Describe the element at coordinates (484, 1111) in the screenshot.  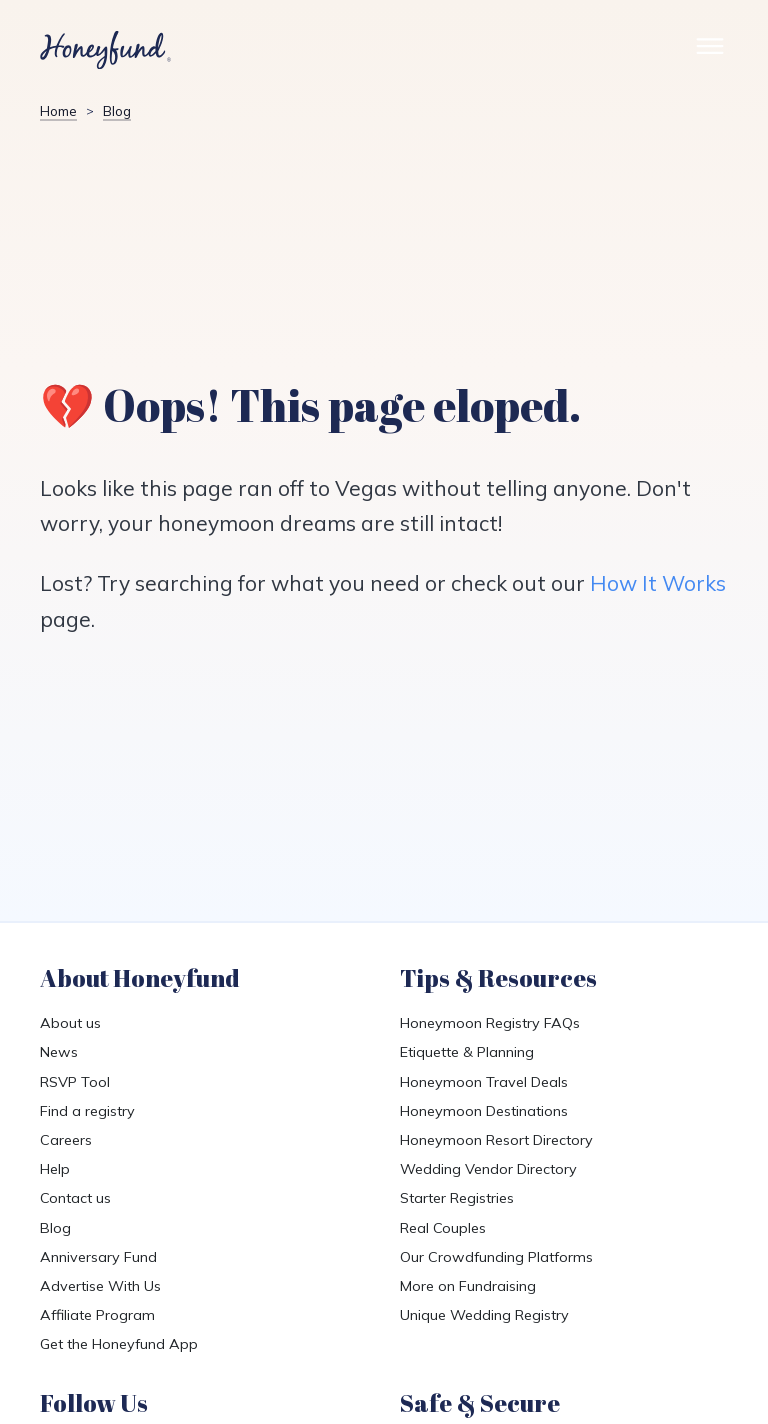
I see `Honeymoon Destinations` at that location.